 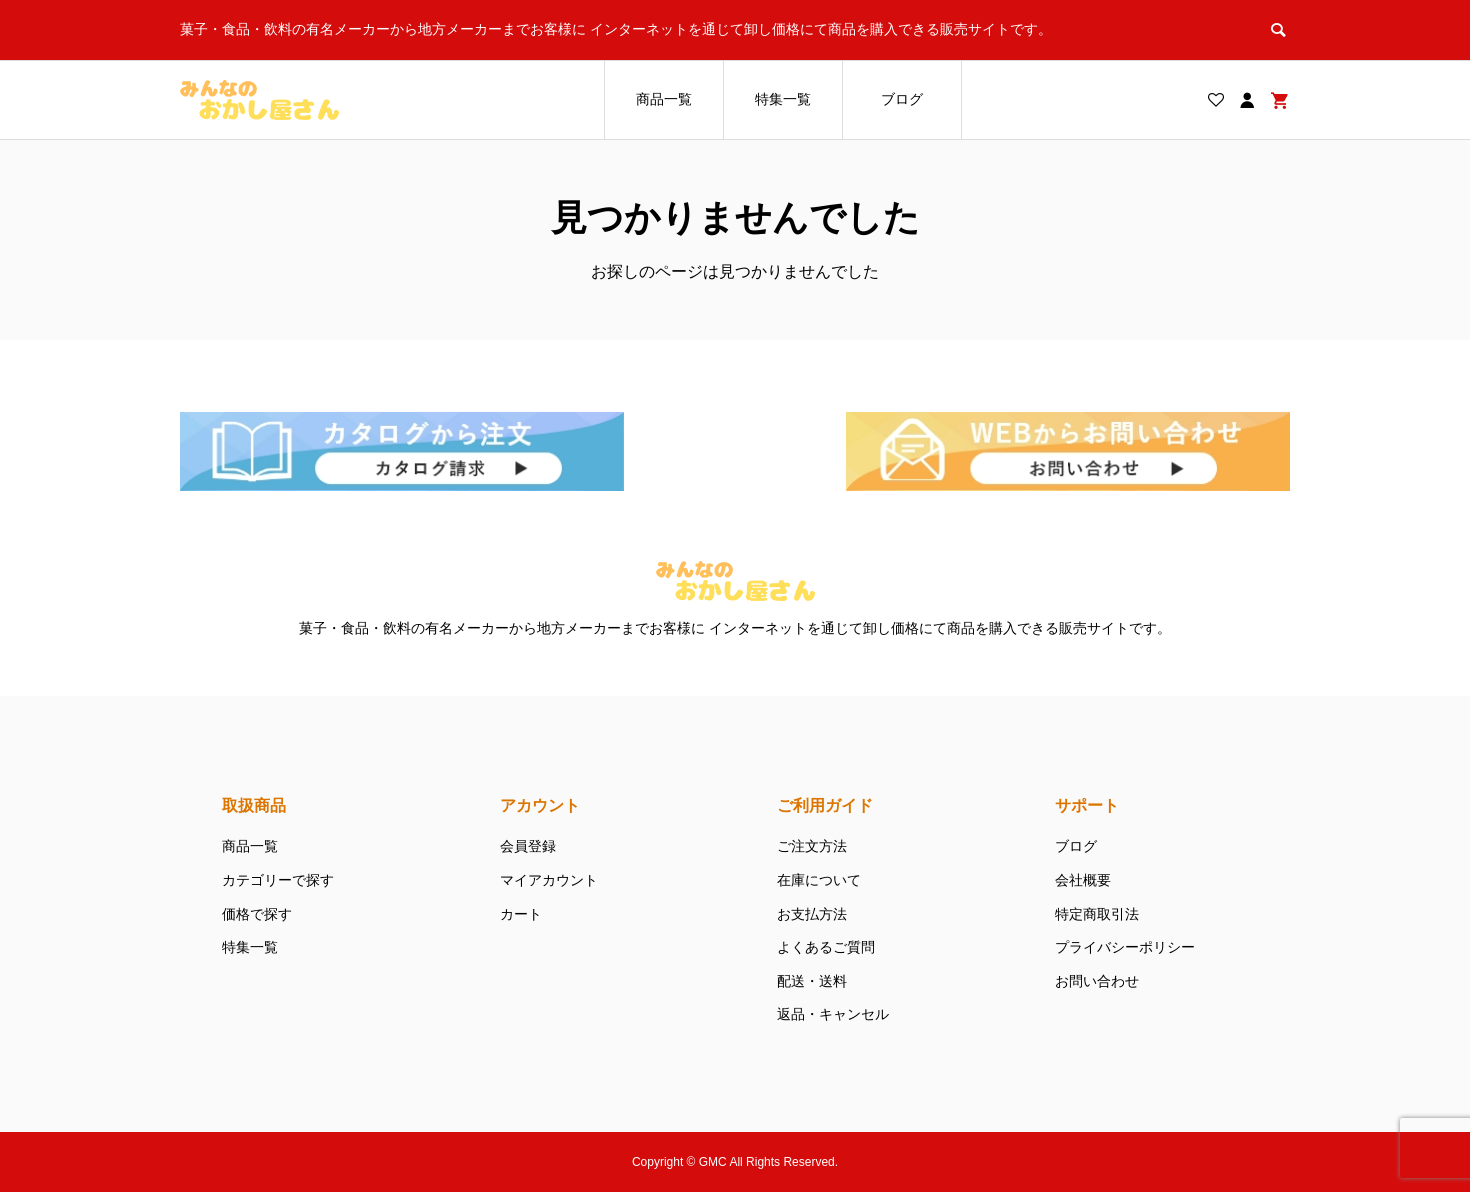 I want to click on ブログ, so click(x=902, y=99).